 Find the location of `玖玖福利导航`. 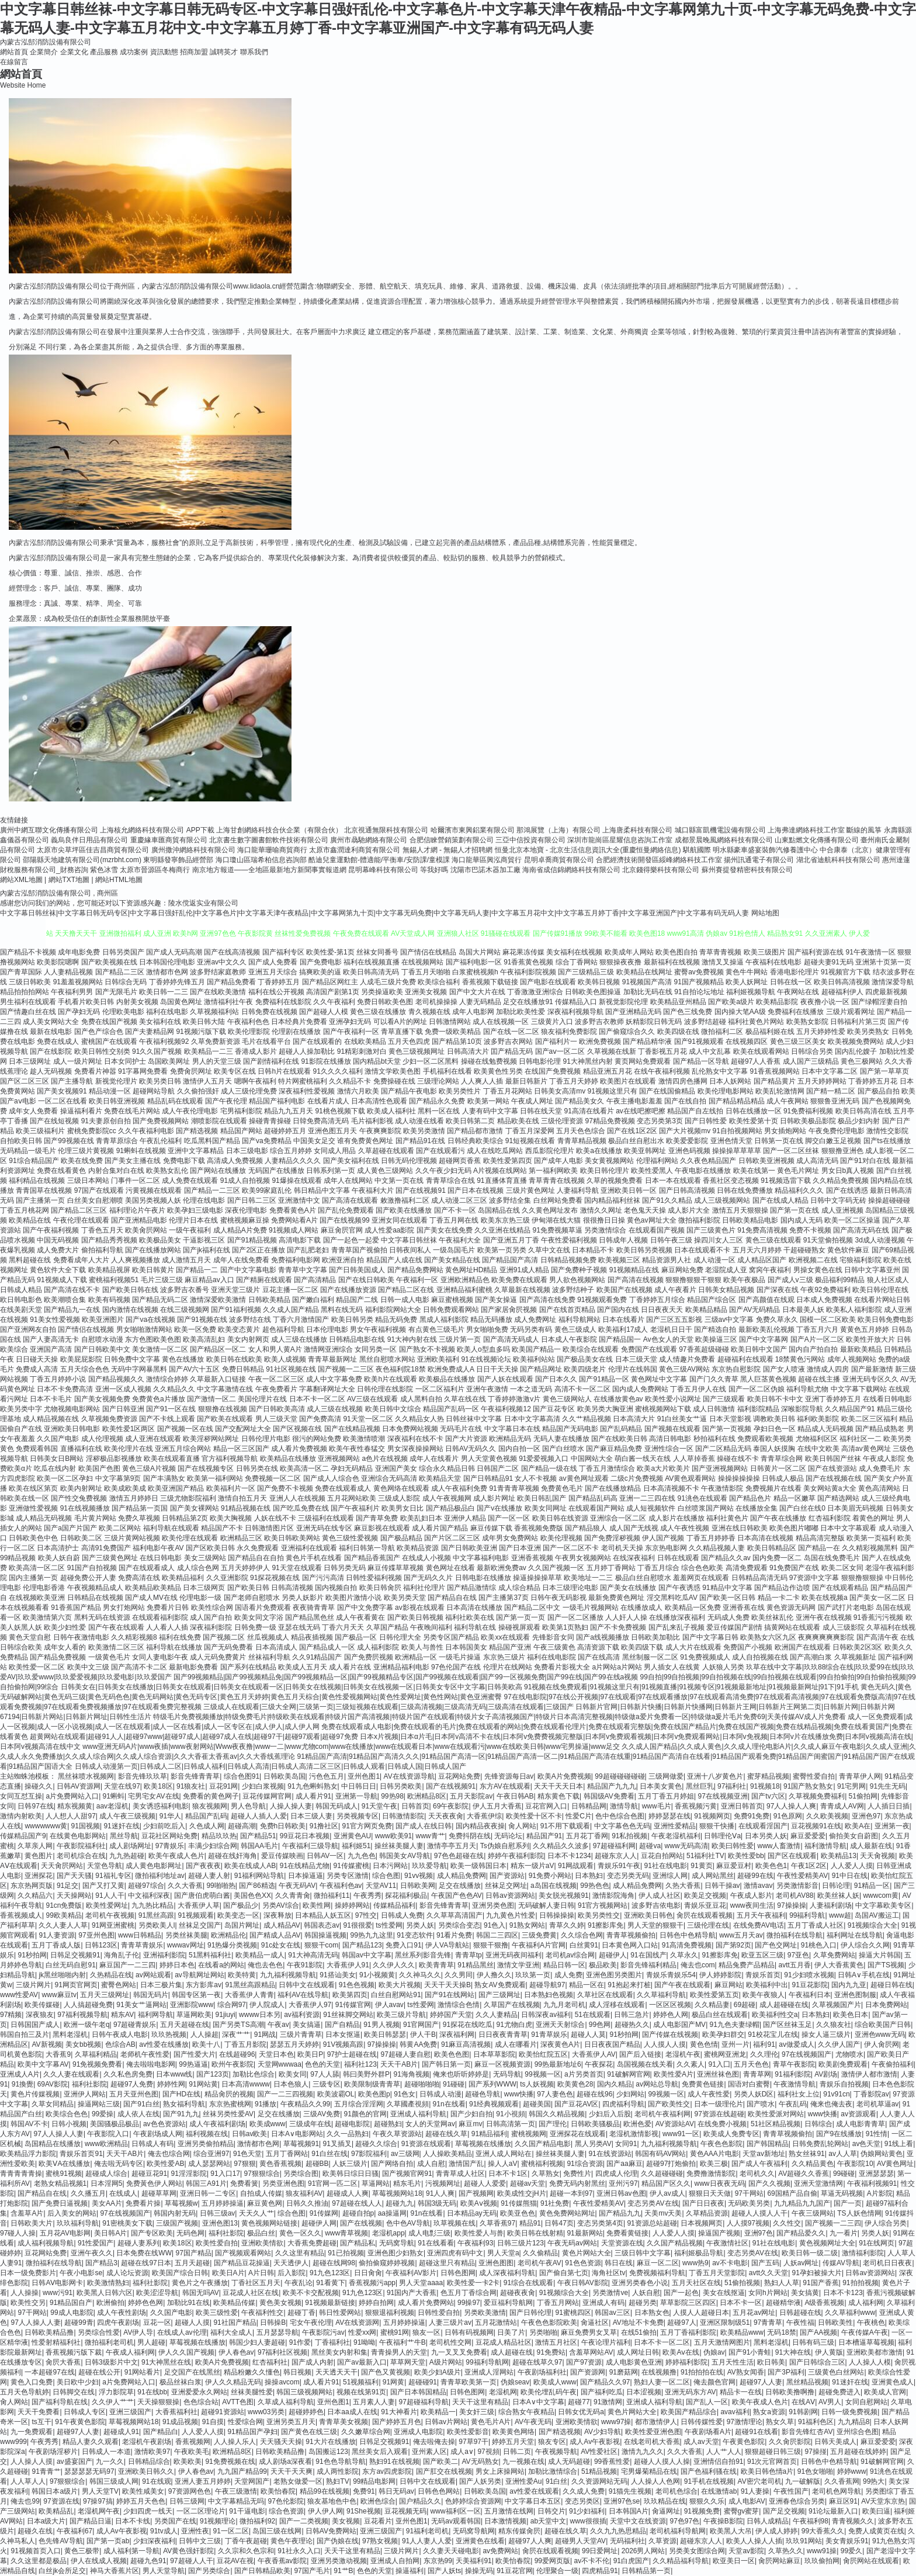

玖玖福利导航 is located at coordinates (78, 2223).